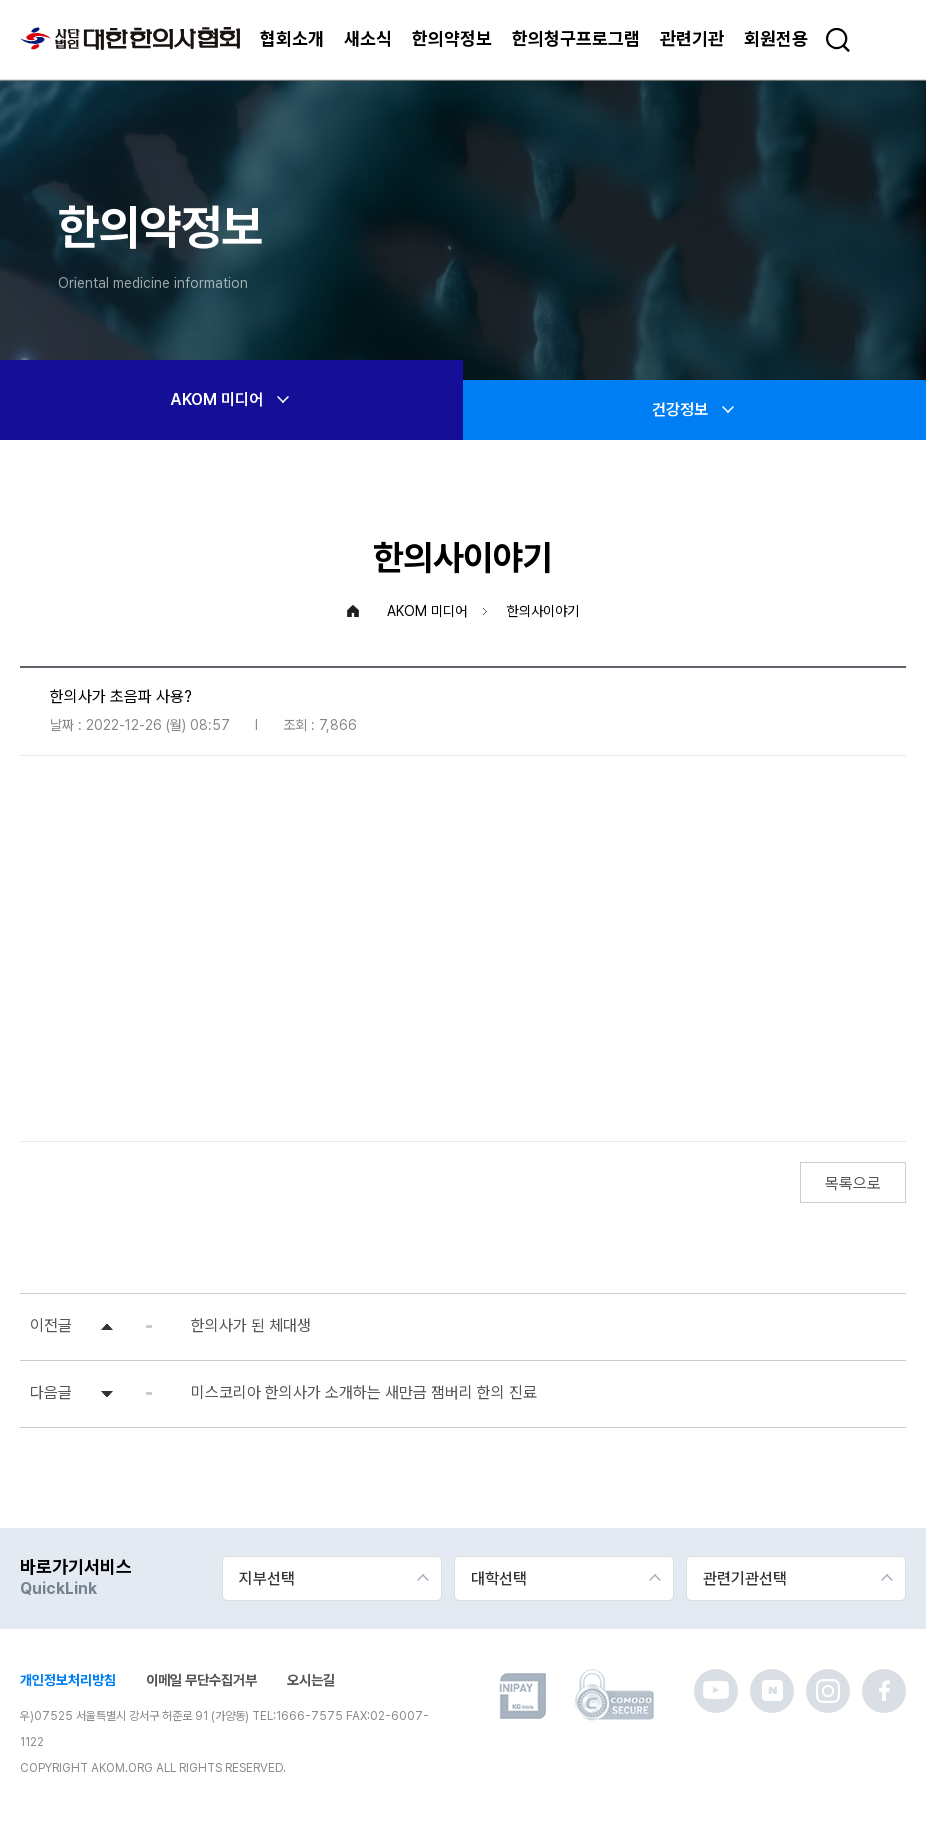 Image resolution: width=926 pixels, height=1821 pixels. Describe the element at coordinates (201, 1680) in the screenshot. I see `이메일 무단수집거부` at that location.